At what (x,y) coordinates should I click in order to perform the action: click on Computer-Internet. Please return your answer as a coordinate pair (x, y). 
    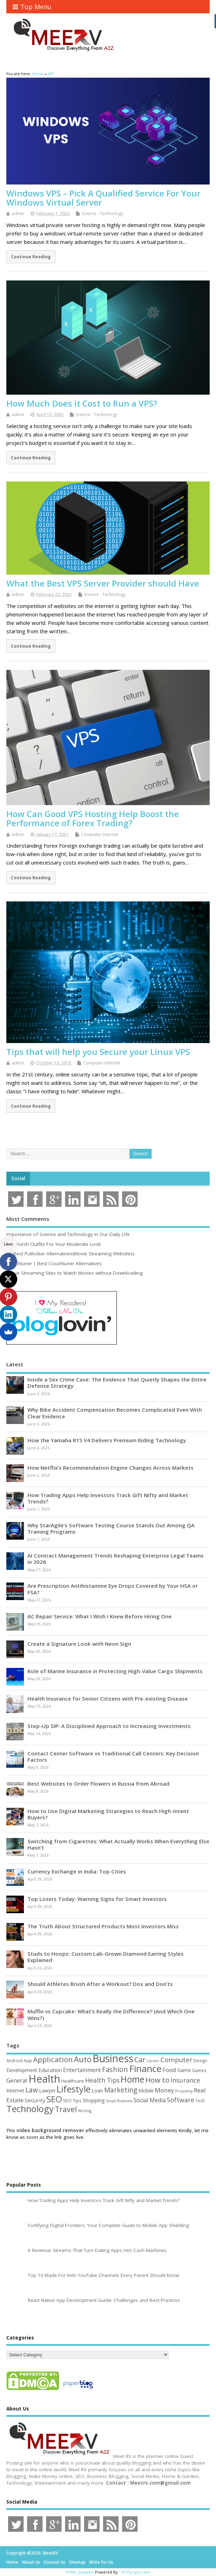
    Looking at the image, I should click on (99, 834).